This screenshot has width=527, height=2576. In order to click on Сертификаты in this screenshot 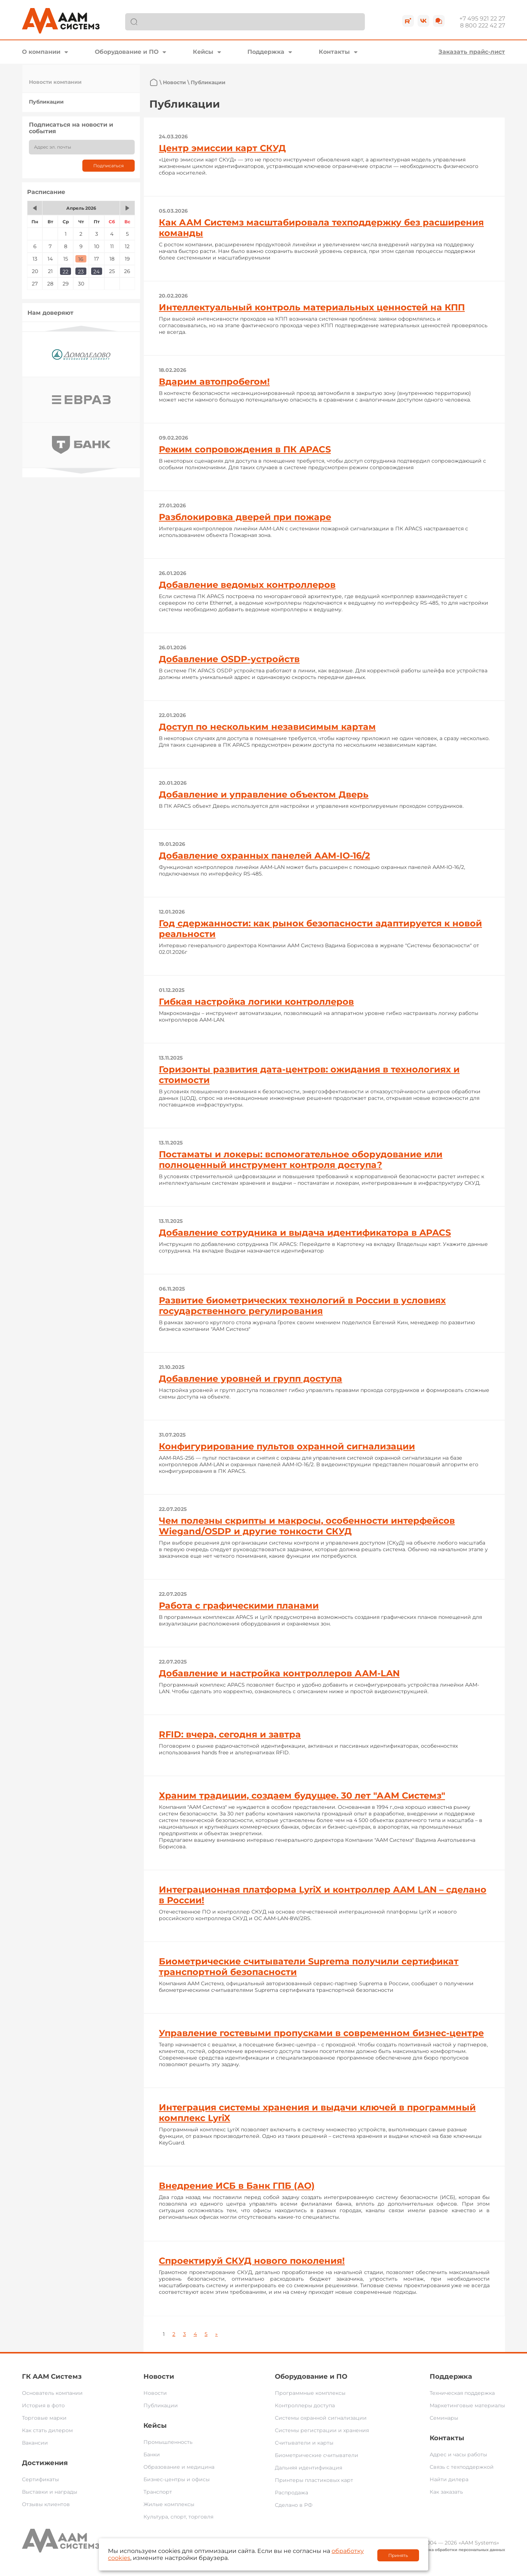, I will do `click(40, 2479)`.